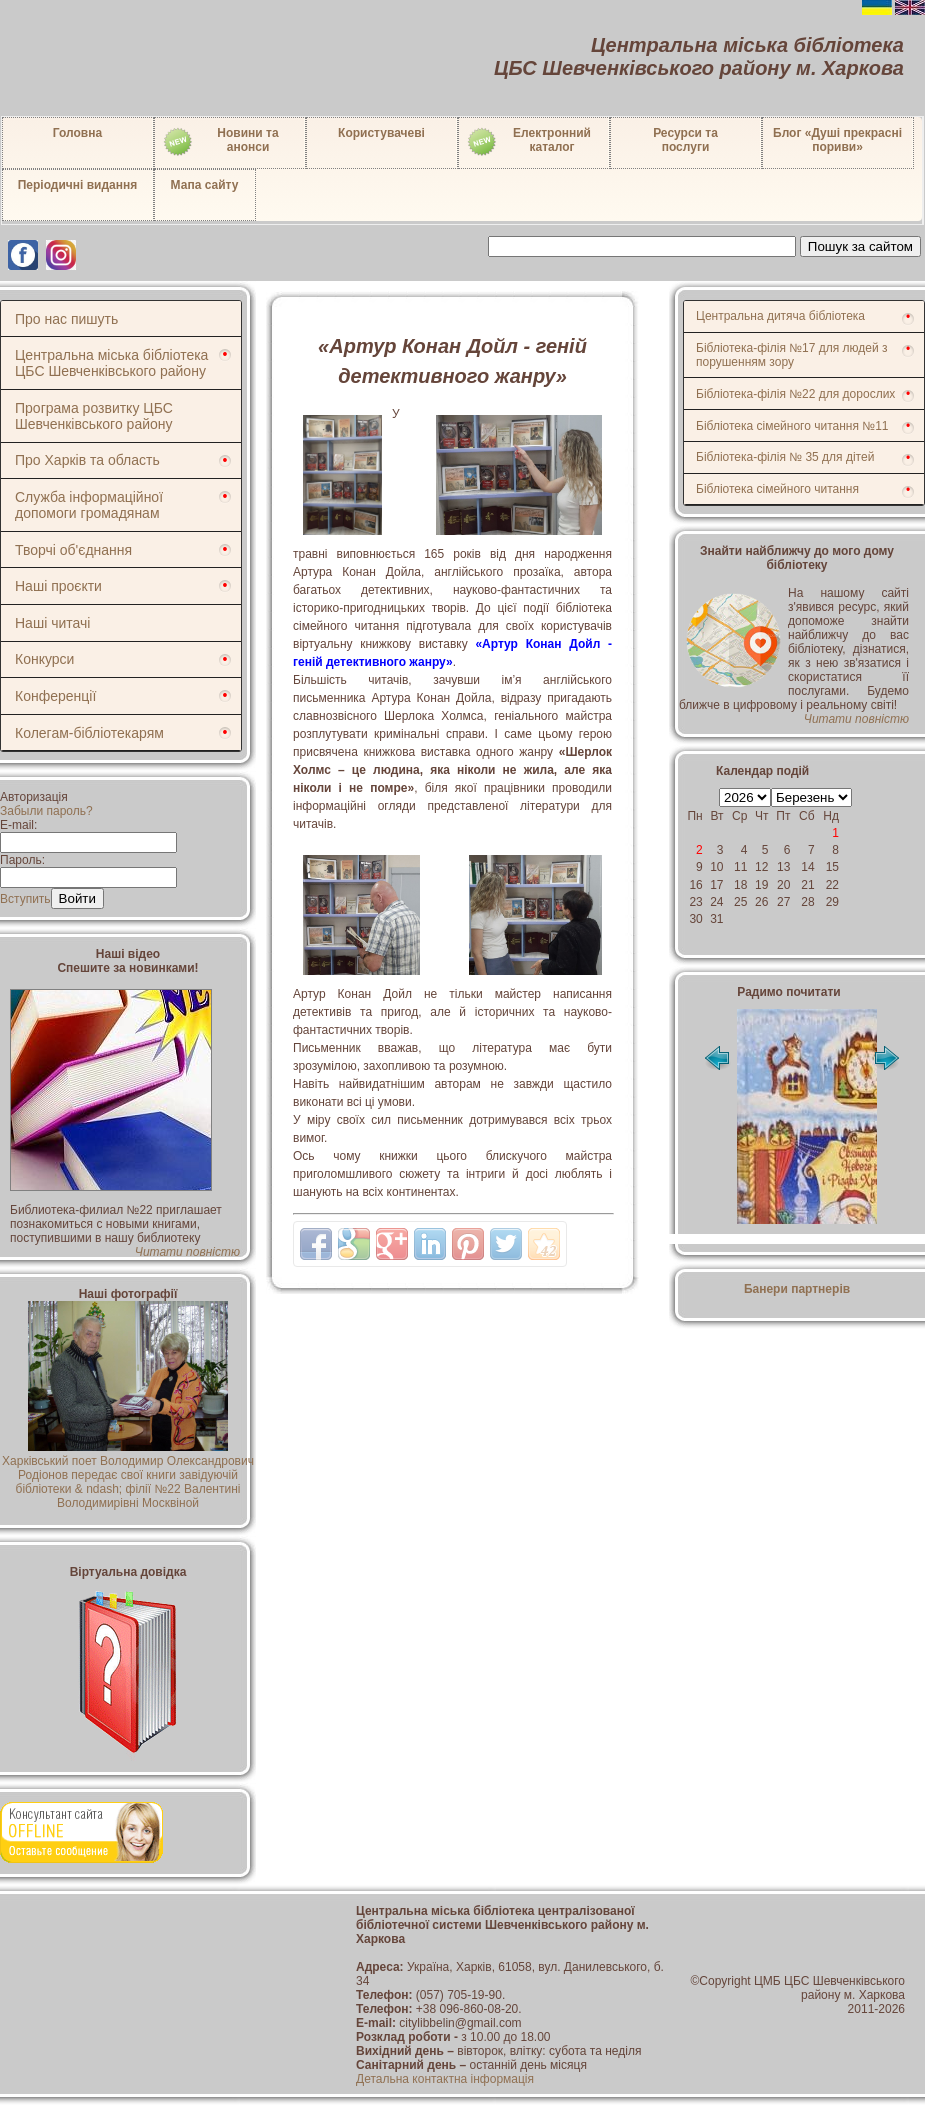  What do you see at coordinates (78, 185) in the screenshot?
I see `Періодичні видання` at bounding box center [78, 185].